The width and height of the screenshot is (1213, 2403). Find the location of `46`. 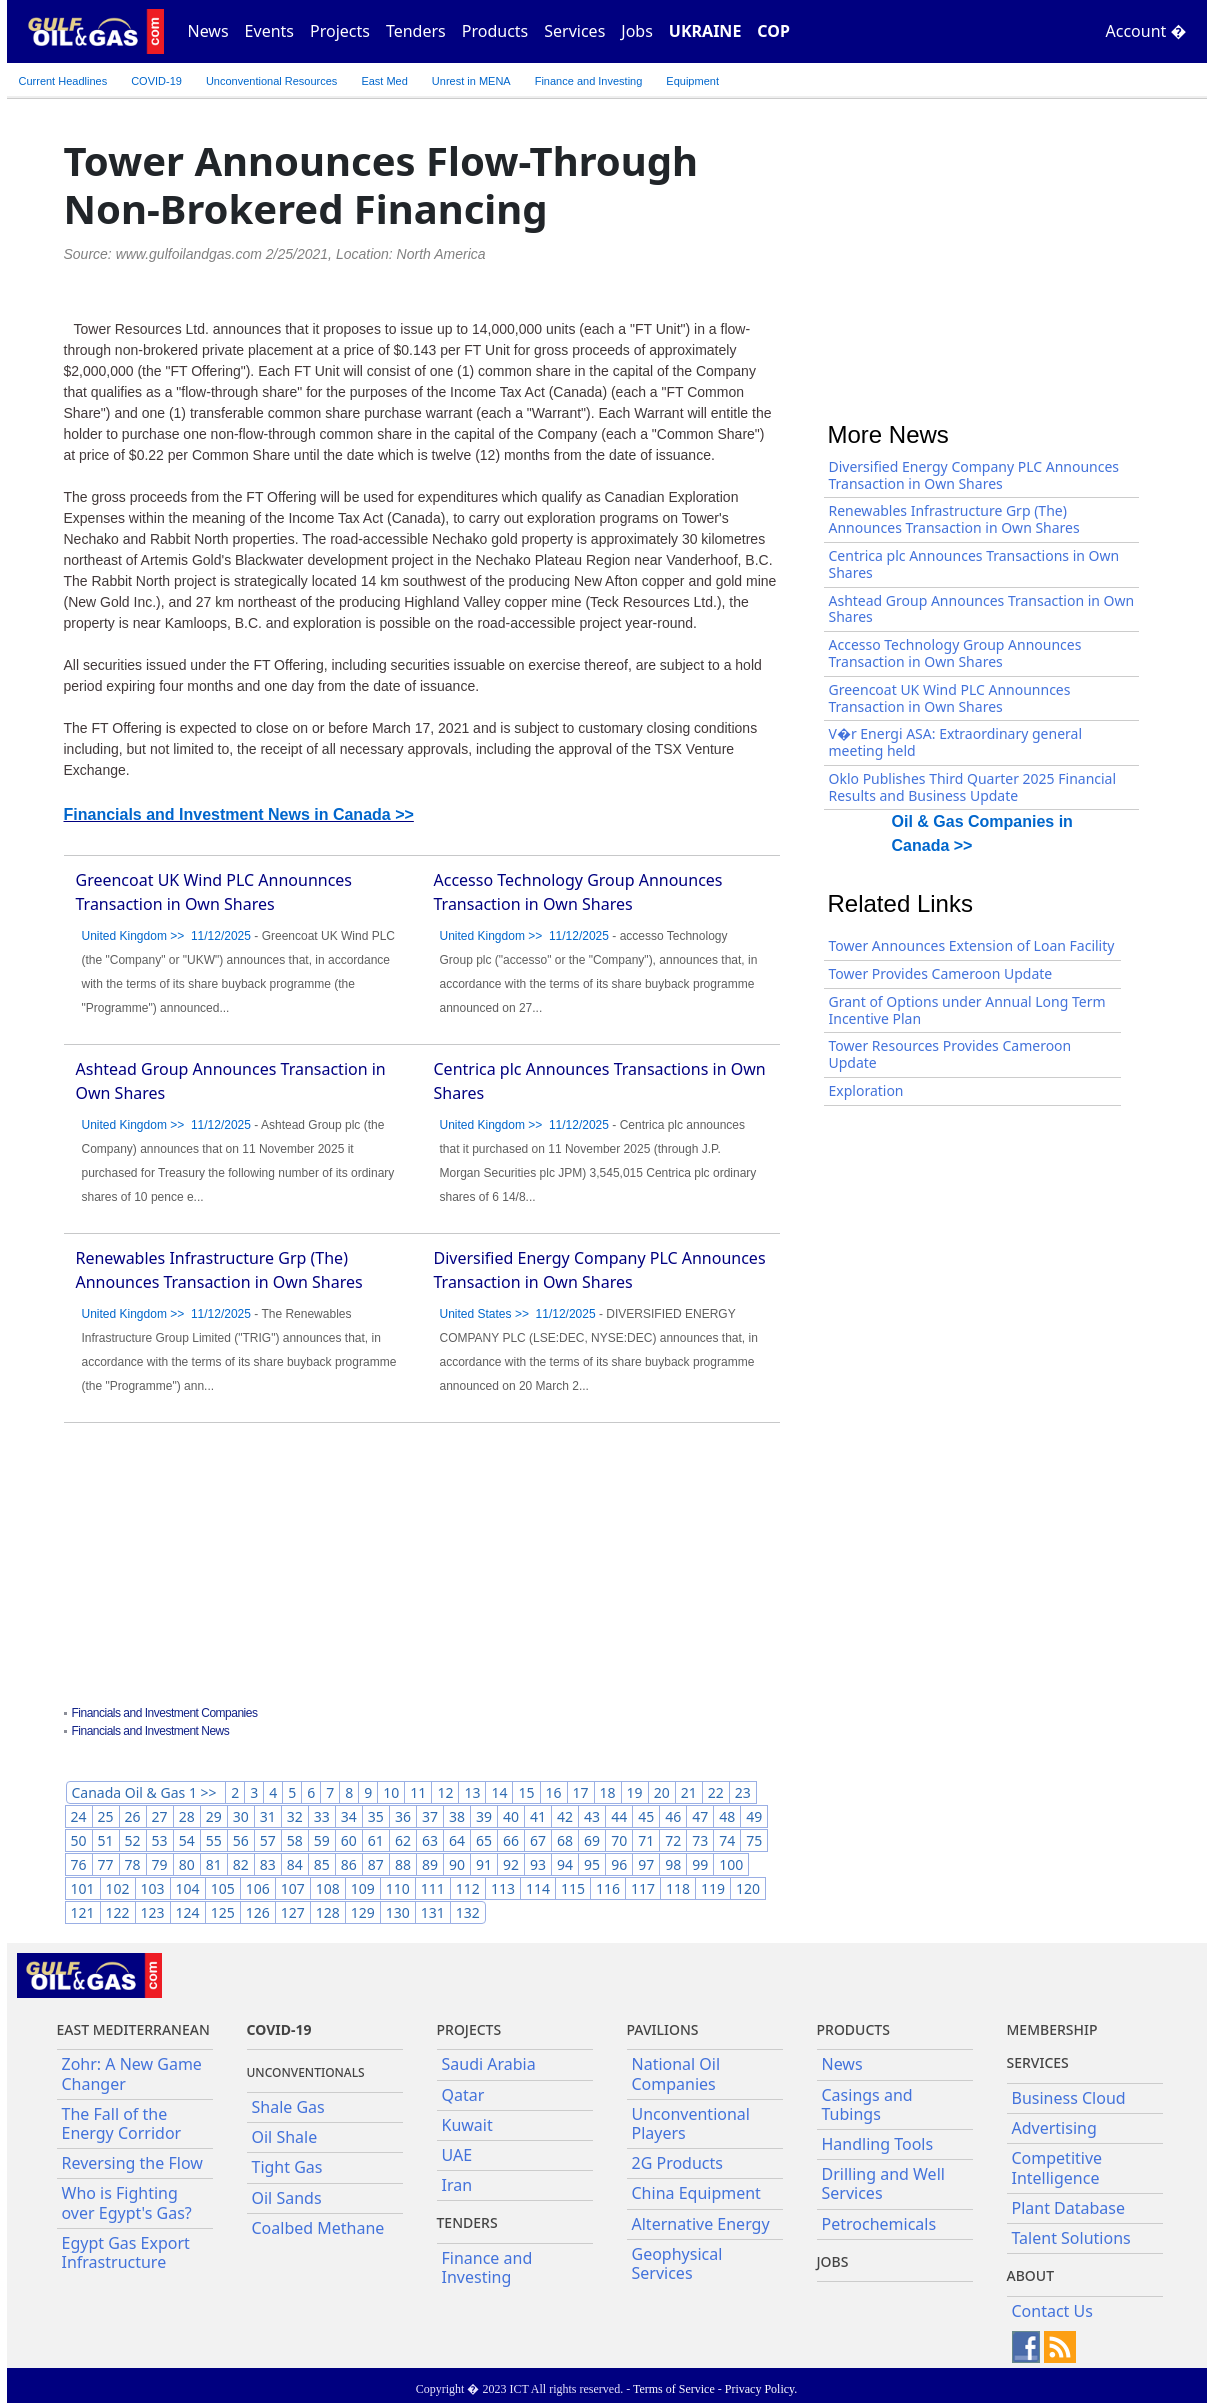

46 is located at coordinates (673, 1816).